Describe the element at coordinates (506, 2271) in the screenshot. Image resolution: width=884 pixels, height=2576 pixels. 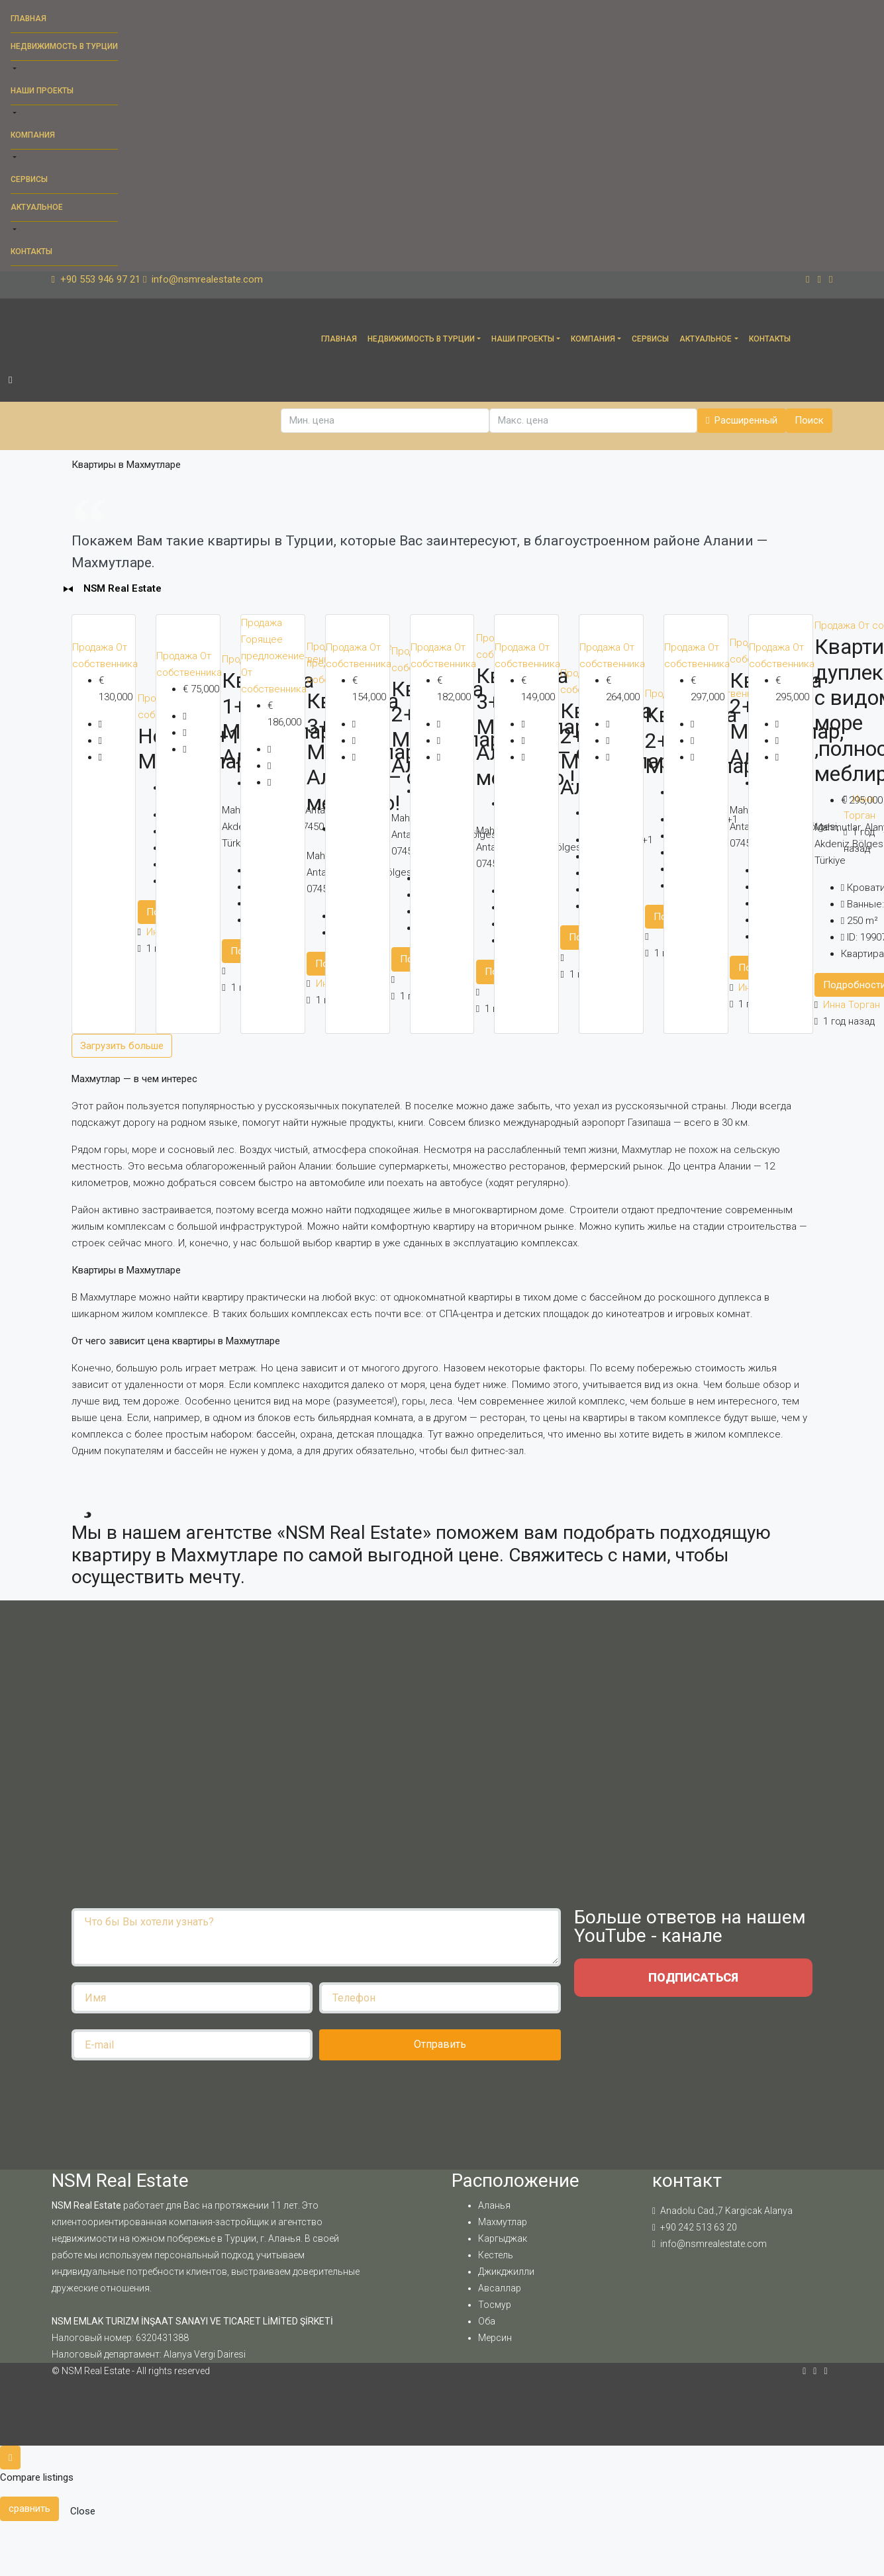
I see `Джикджилли` at that location.